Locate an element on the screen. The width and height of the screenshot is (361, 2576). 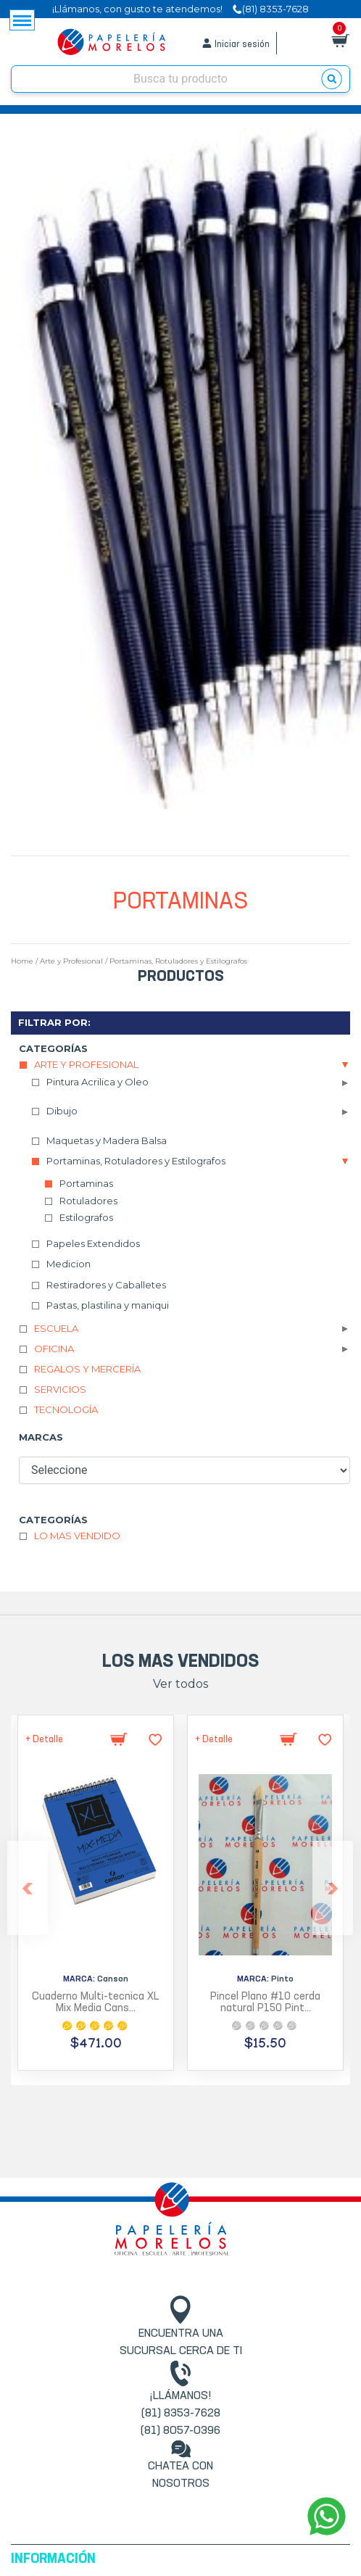
+ Detalle is located at coordinates (44, 1739).